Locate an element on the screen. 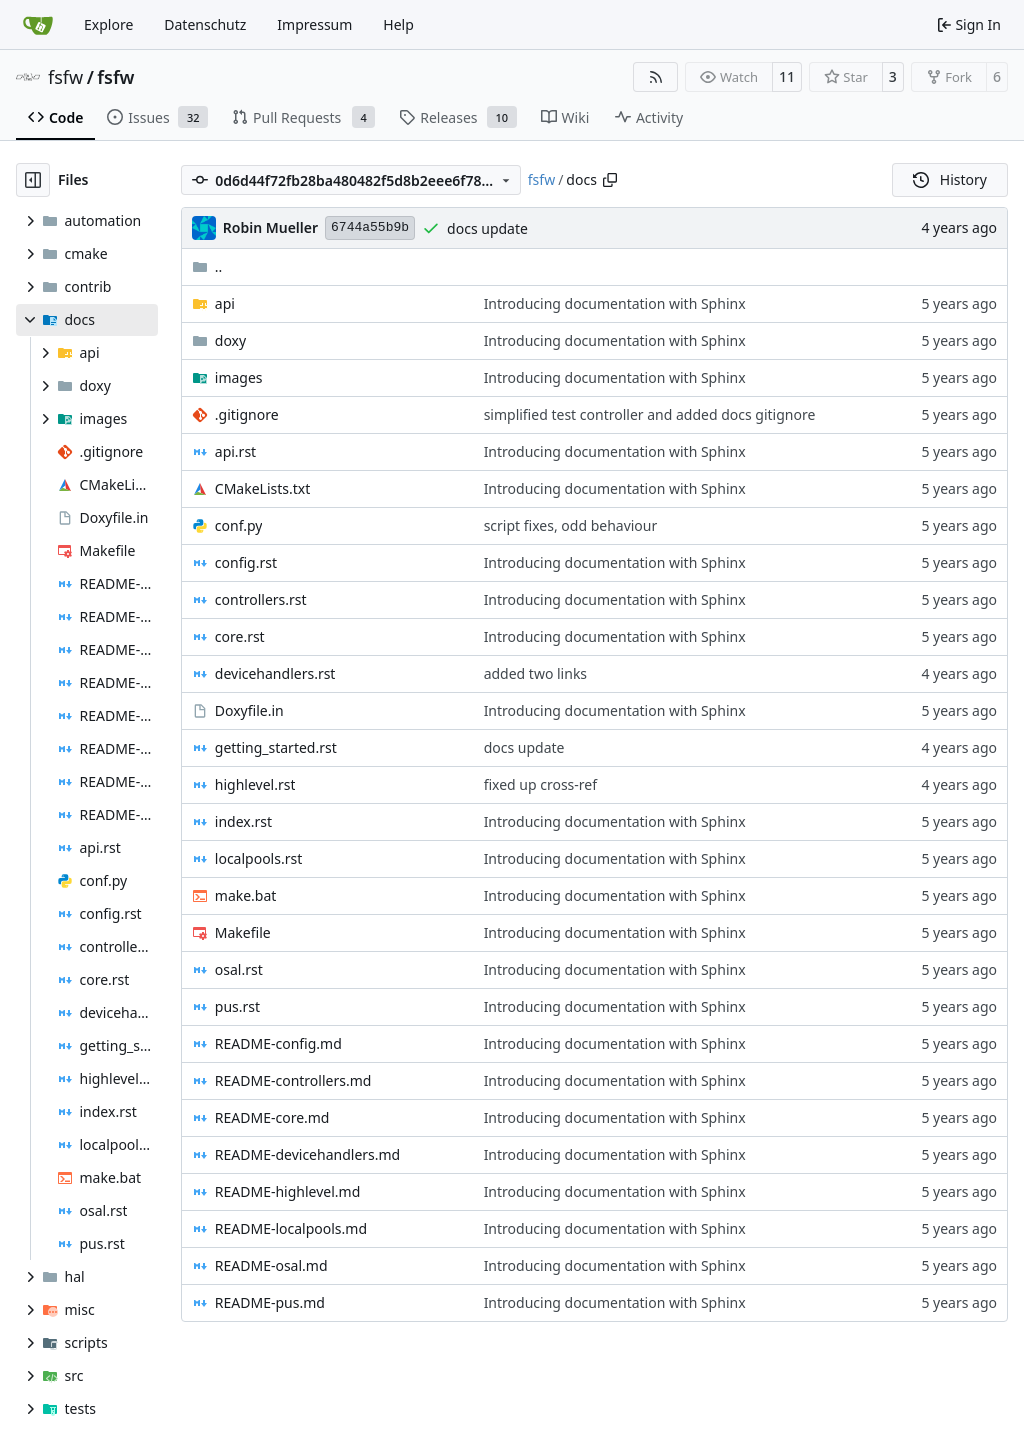 The height and width of the screenshot is (1433, 1024). Explore is located at coordinates (108, 24).